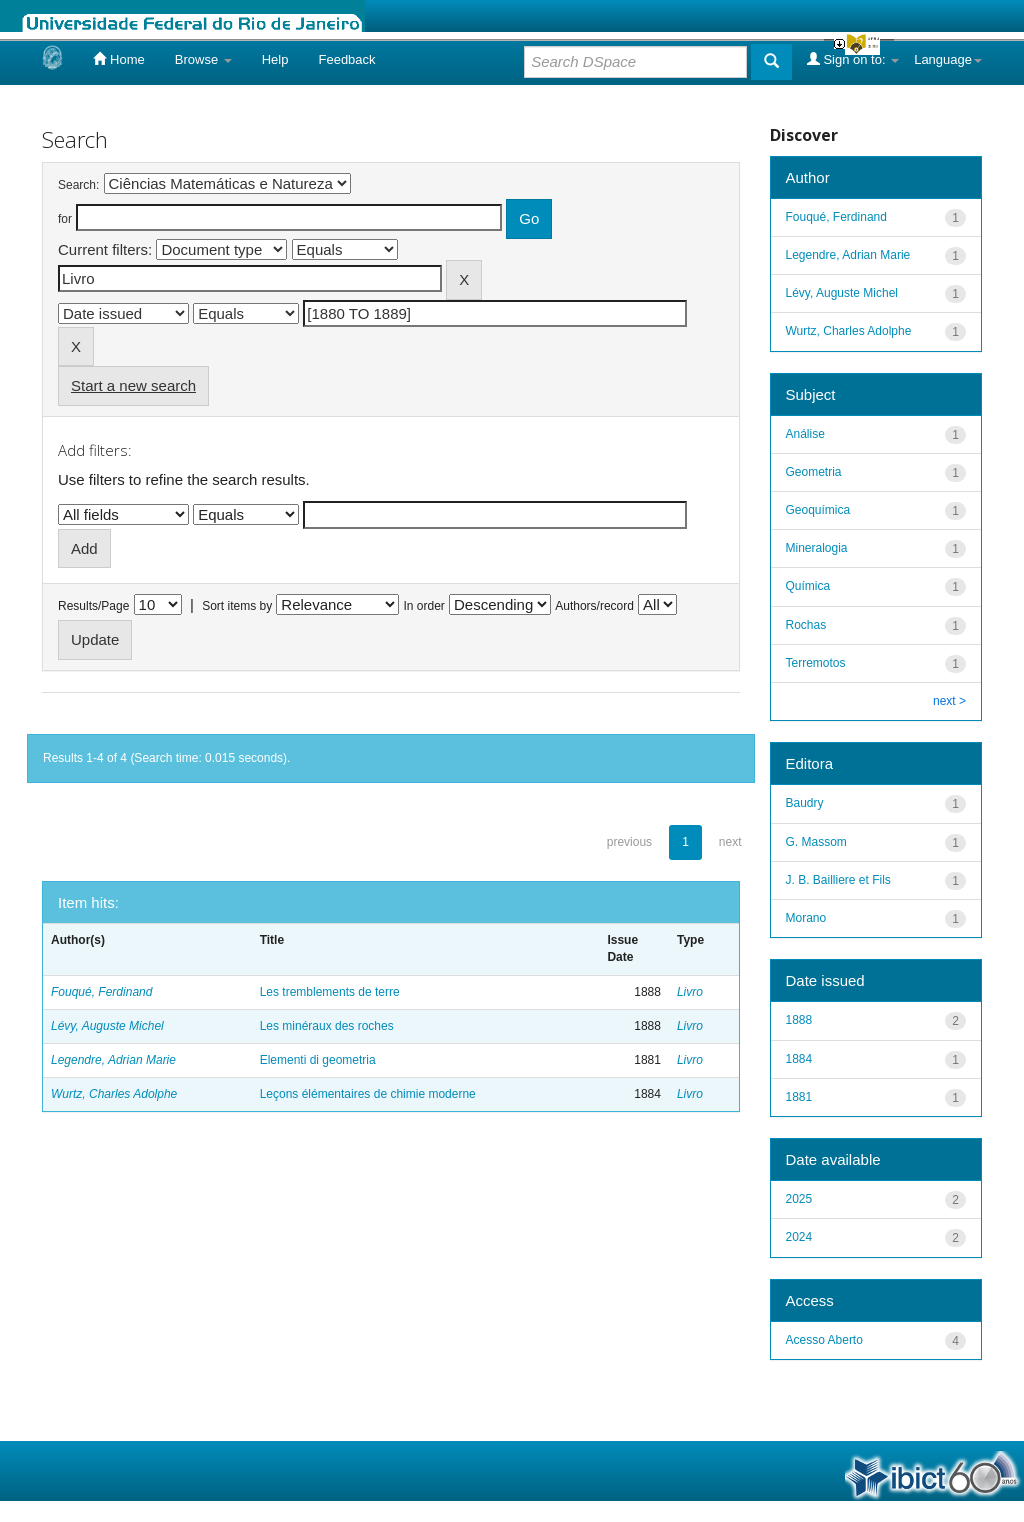 This screenshot has height=1522, width=1024. What do you see at coordinates (133, 385) in the screenshot?
I see `Start a new search` at bounding box center [133, 385].